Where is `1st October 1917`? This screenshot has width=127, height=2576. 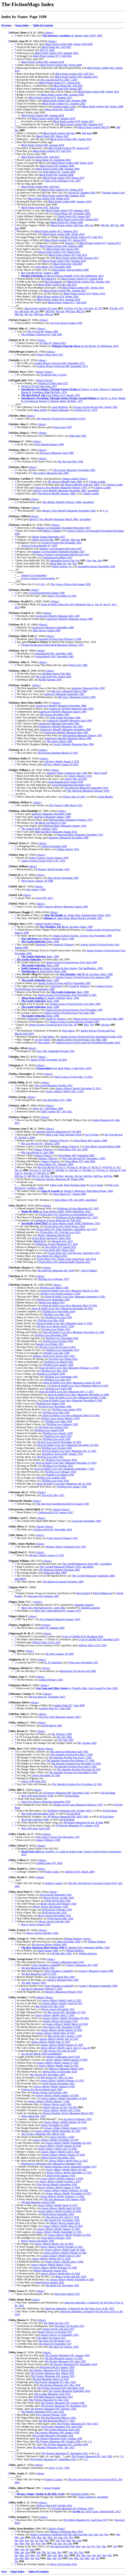
1st October 1917 is located at coordinates (55, 2332).